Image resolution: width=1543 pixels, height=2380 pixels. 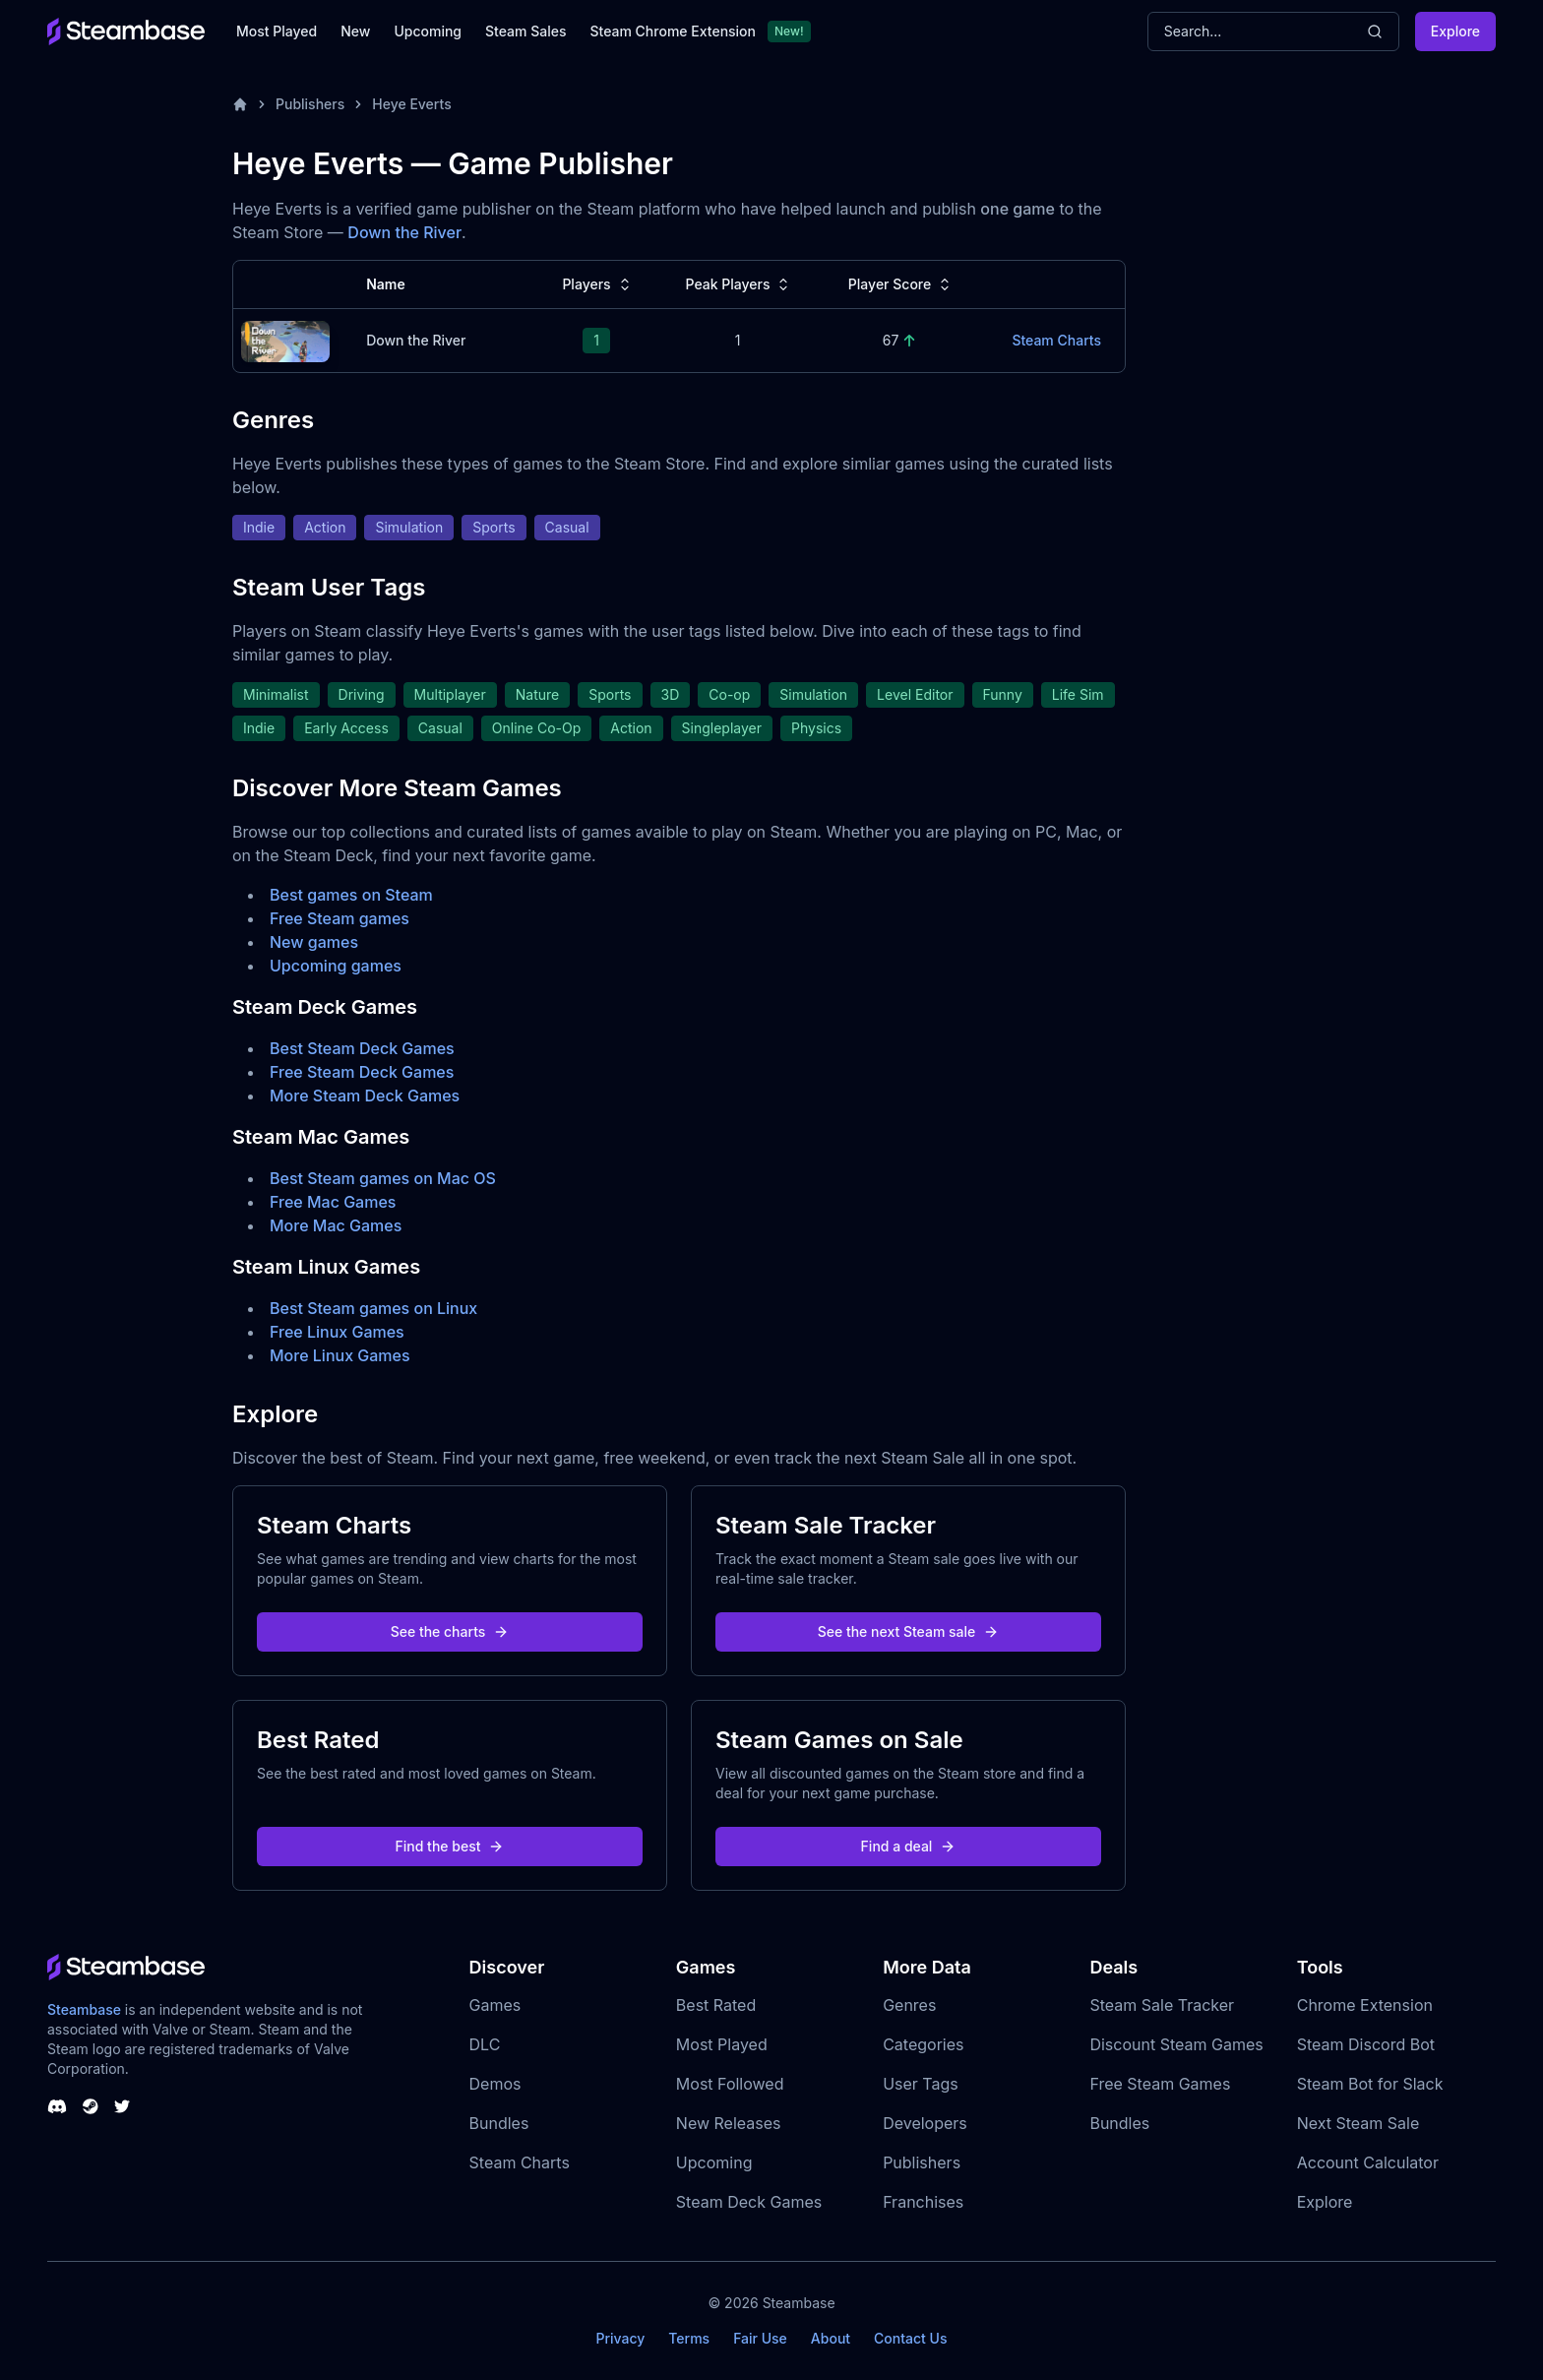 What do you see at coordinates (499, 2123) in the screenshot?
I see `Bundles` at bounding box center [499, 2123].